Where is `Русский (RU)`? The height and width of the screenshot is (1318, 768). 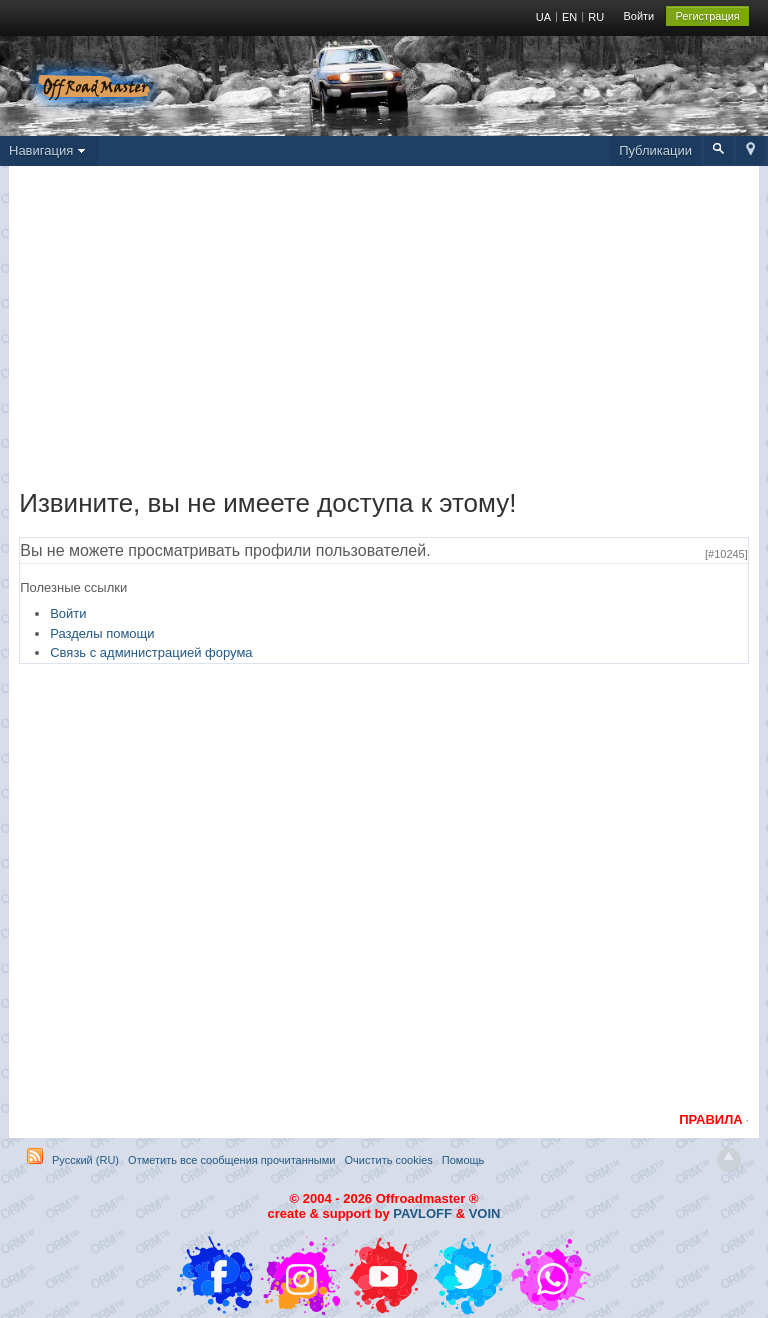 Русский (RU) is located at coordinates (85, 1160).